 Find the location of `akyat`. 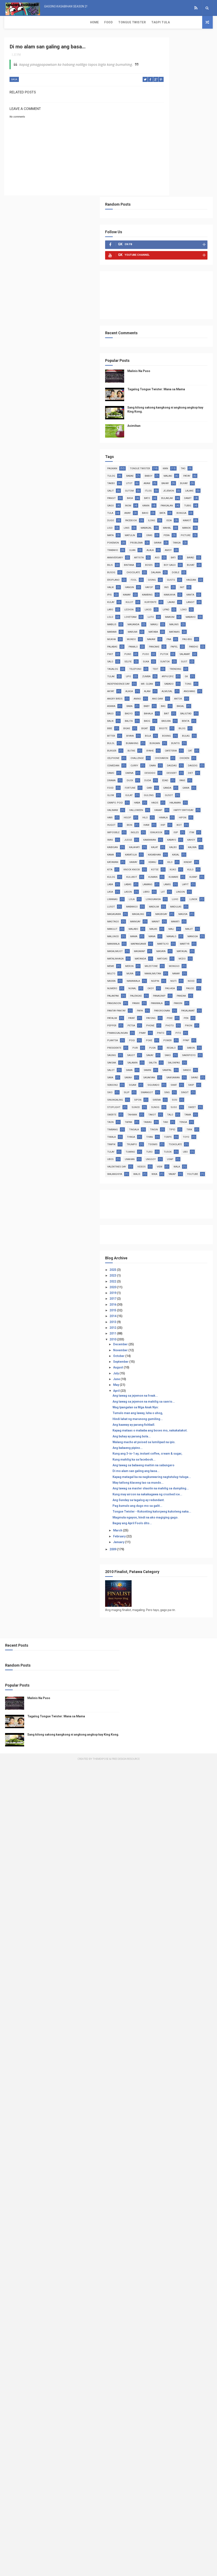

akyat is located at coordinates (178, 831).